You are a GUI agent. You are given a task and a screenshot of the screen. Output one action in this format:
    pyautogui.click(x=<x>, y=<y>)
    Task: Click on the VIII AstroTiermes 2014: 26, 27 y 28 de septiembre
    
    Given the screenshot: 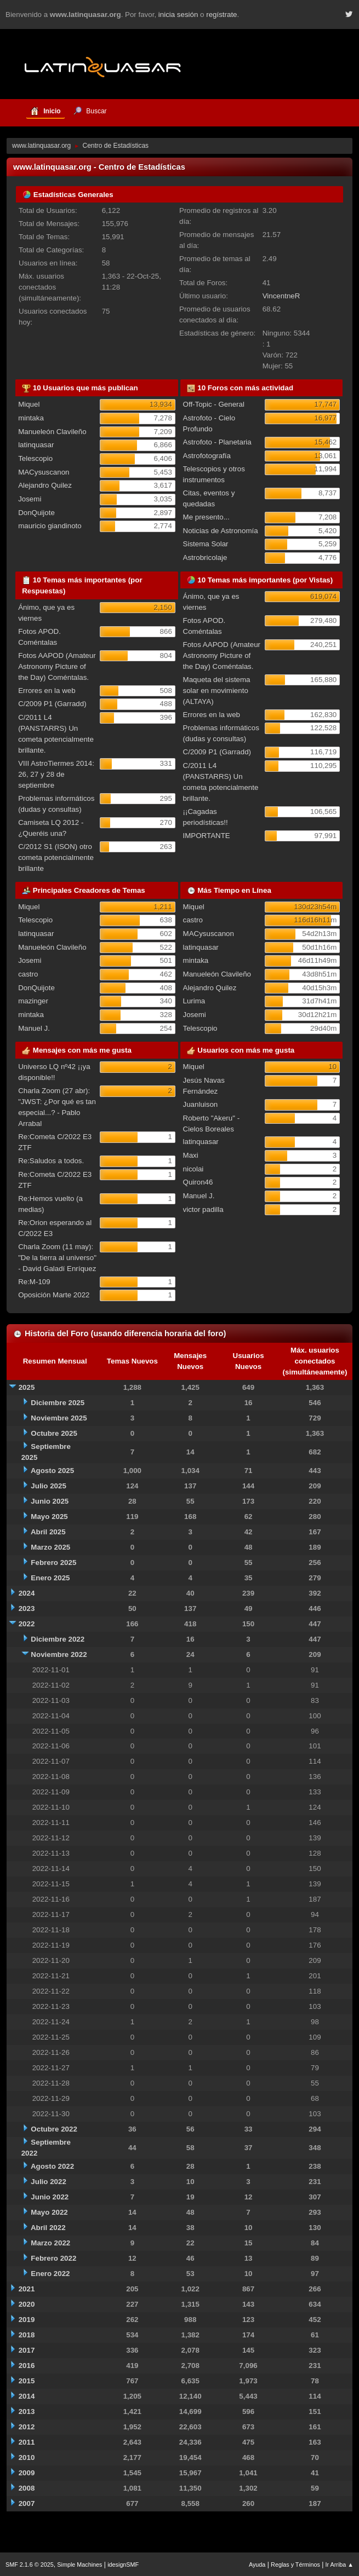 What is the action you would take?
    pyautogui.click(x=56, y=774)
    